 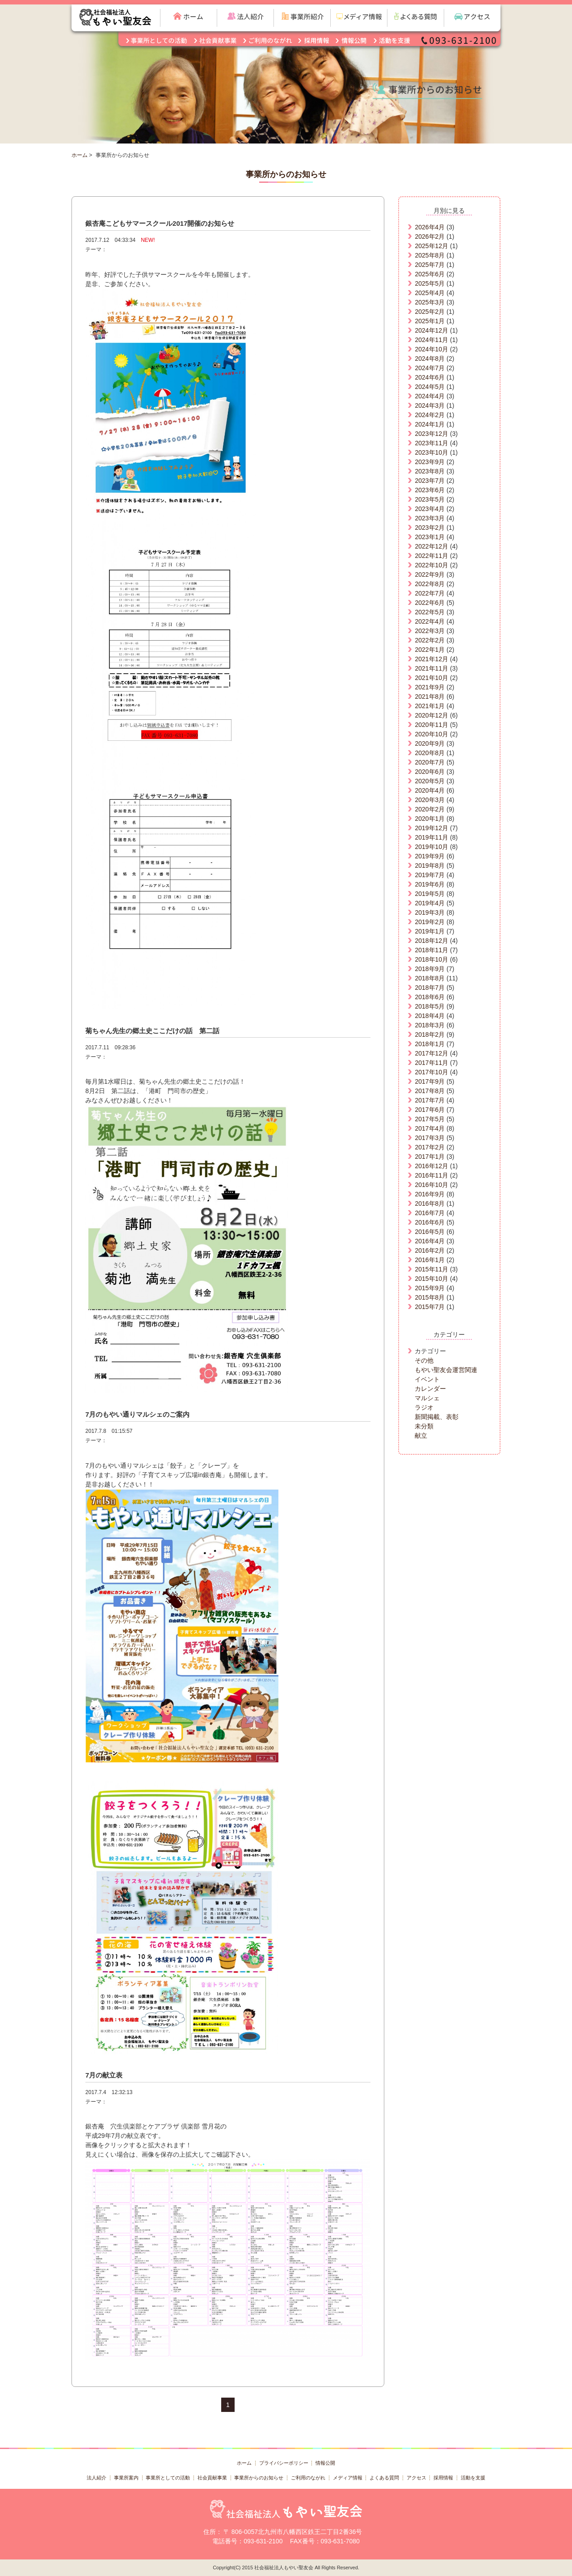 What do you see at coordinates (430, 790) in the screenshot?
I see `2020年4月` at bounding box center [430, 790].